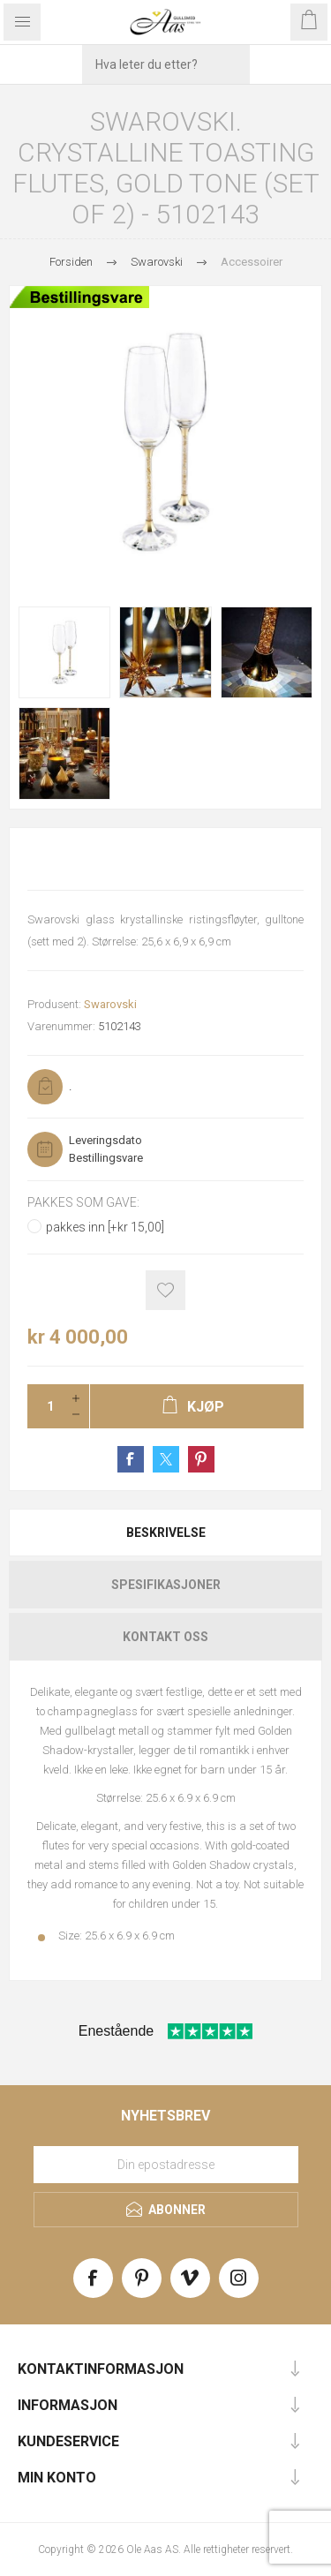  Describe the element at coordinates (105, 1227) in the screenshot. I see `pakkes inn [+kr 15,00]` at that location.